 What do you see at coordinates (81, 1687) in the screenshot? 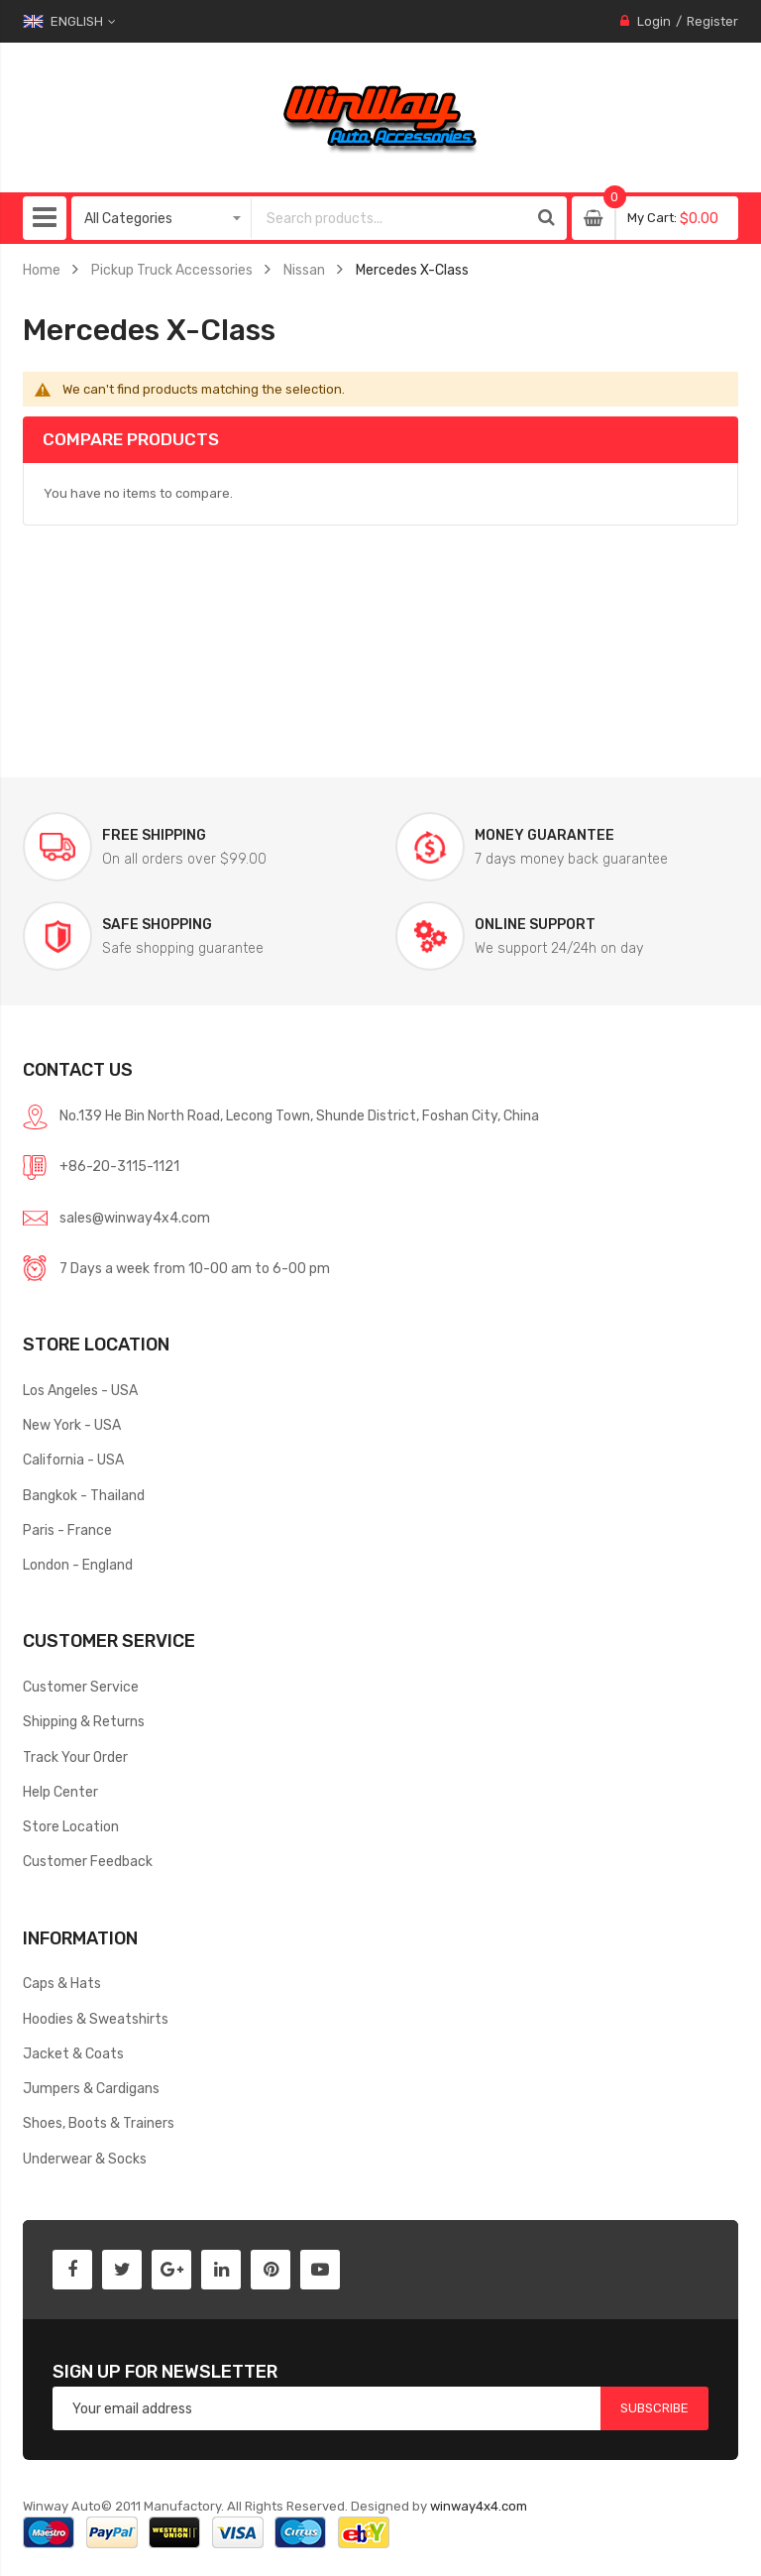
I see `Customer Service` at bounding box center [81, 1687].